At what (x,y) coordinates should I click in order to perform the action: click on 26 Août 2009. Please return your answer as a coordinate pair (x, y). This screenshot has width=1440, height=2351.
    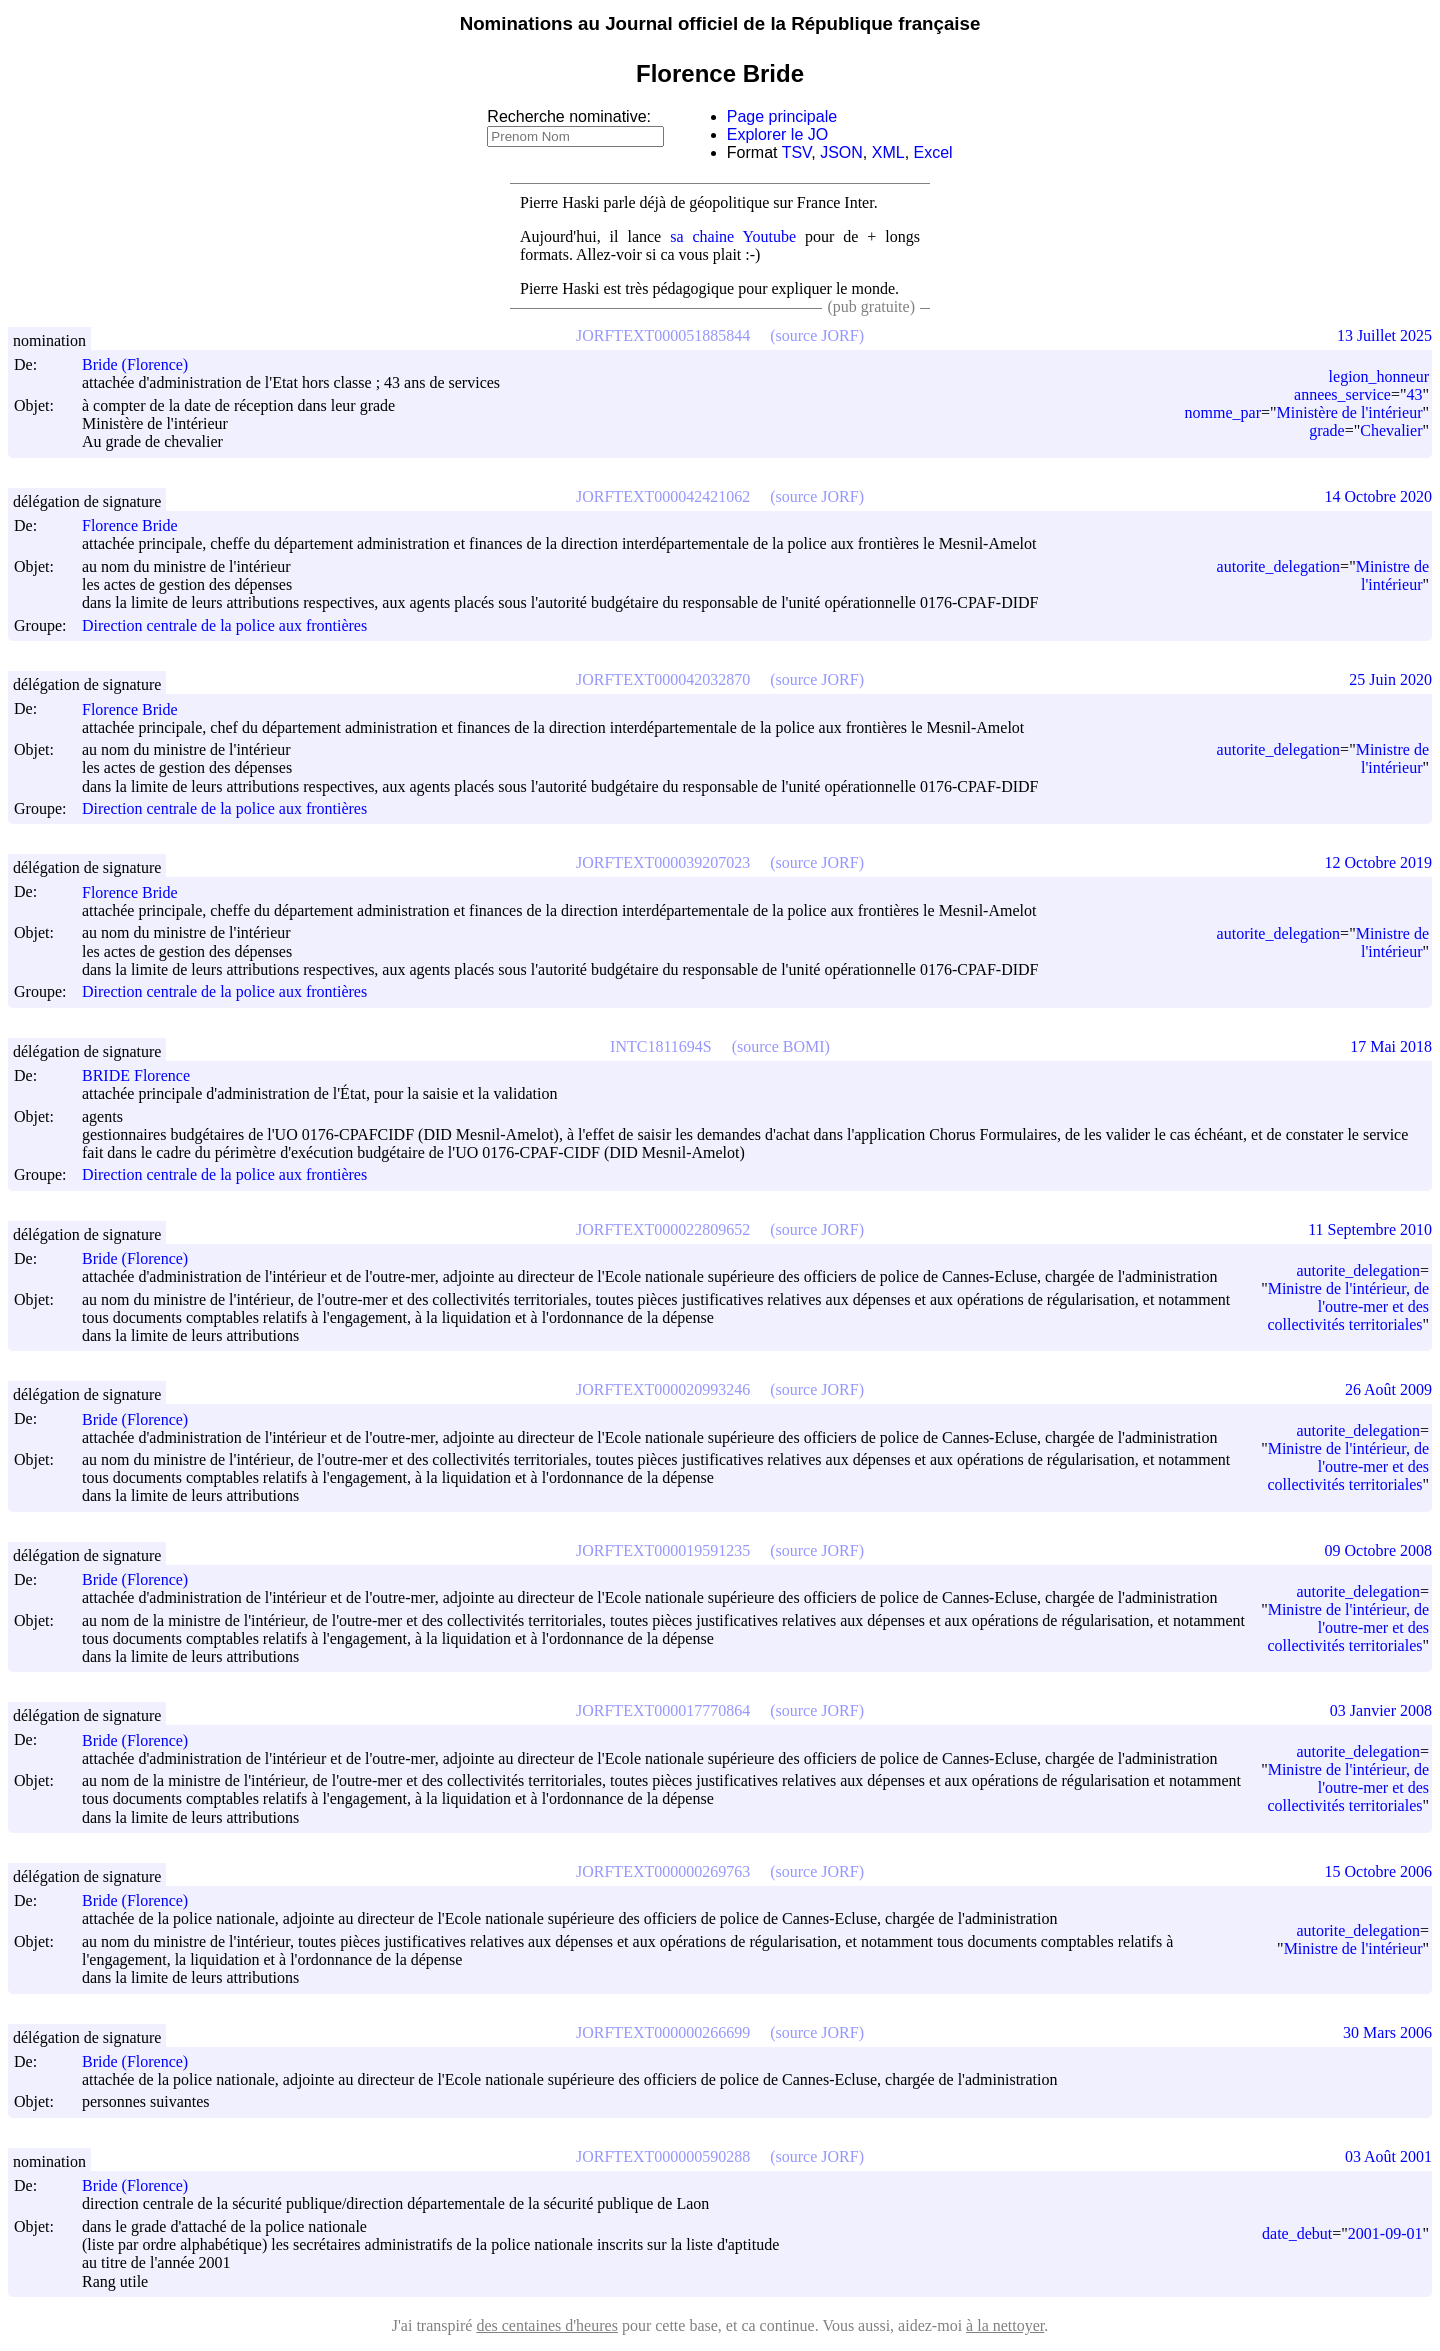
    Looking at the image, I should click on (1388, 1389).